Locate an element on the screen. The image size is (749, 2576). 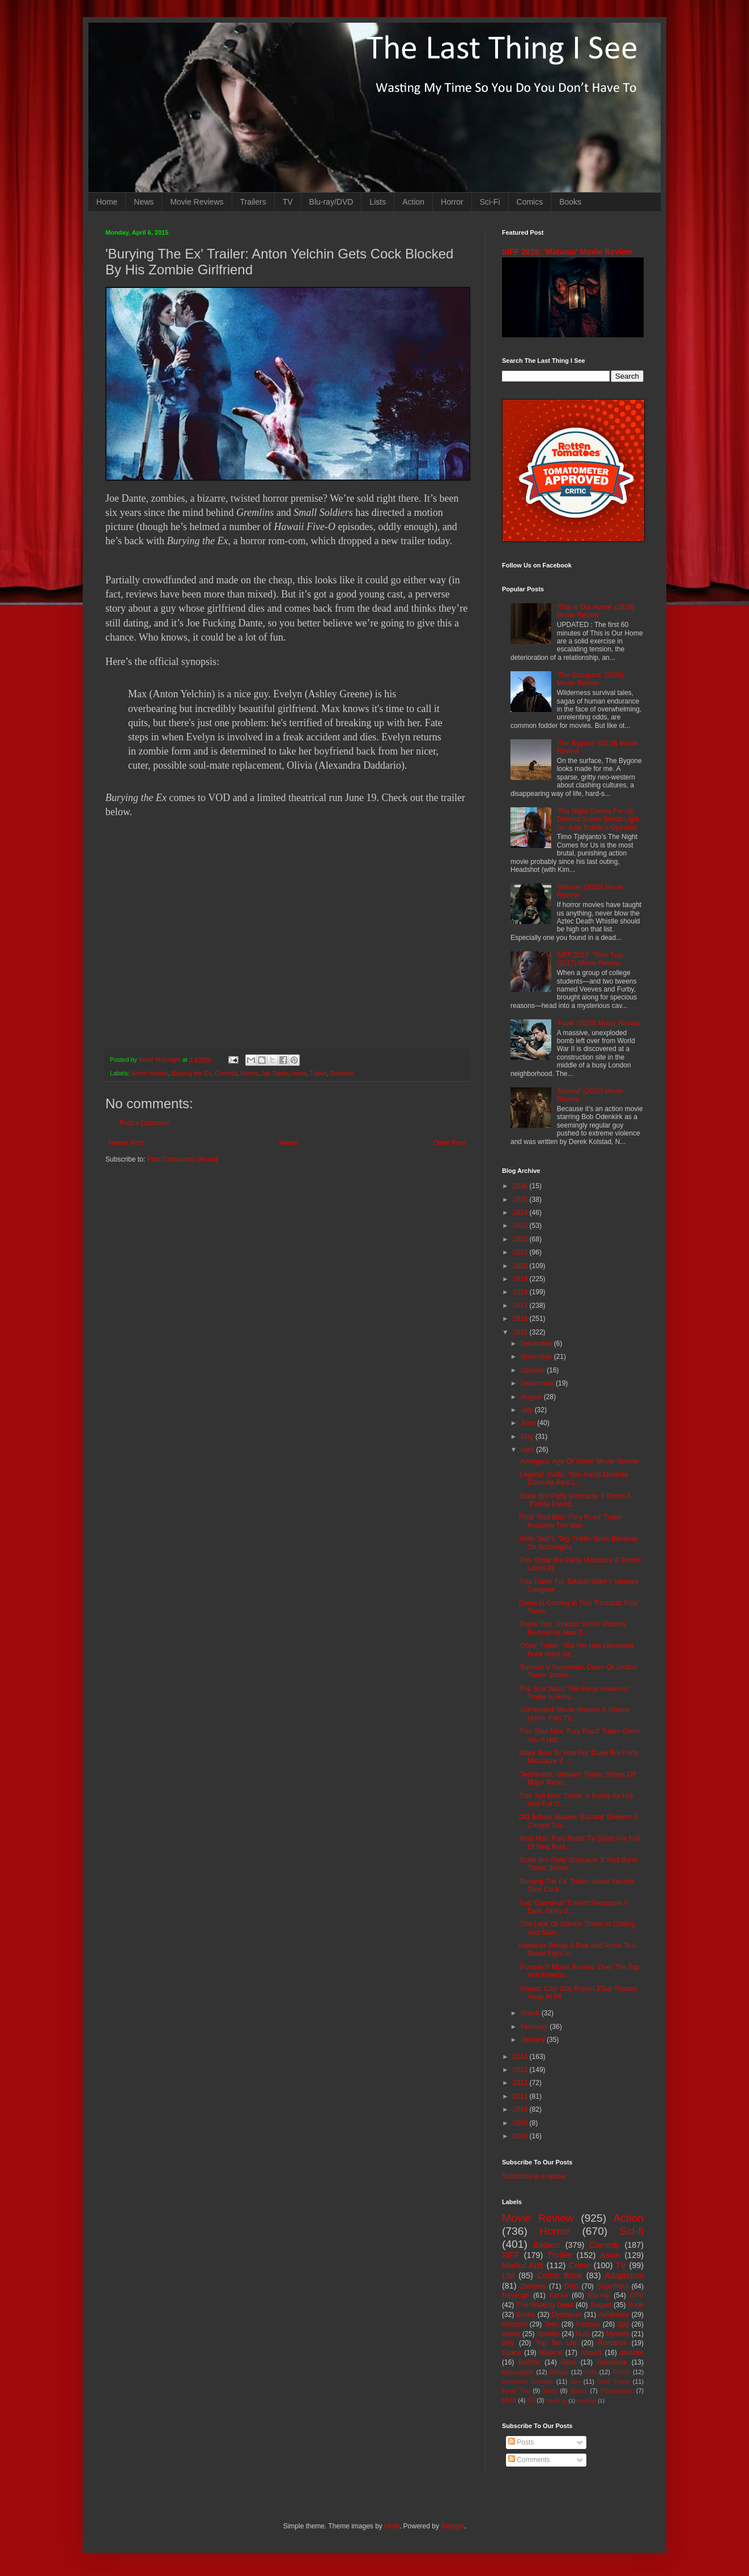
2017 is located at coordinates (521, 1306).